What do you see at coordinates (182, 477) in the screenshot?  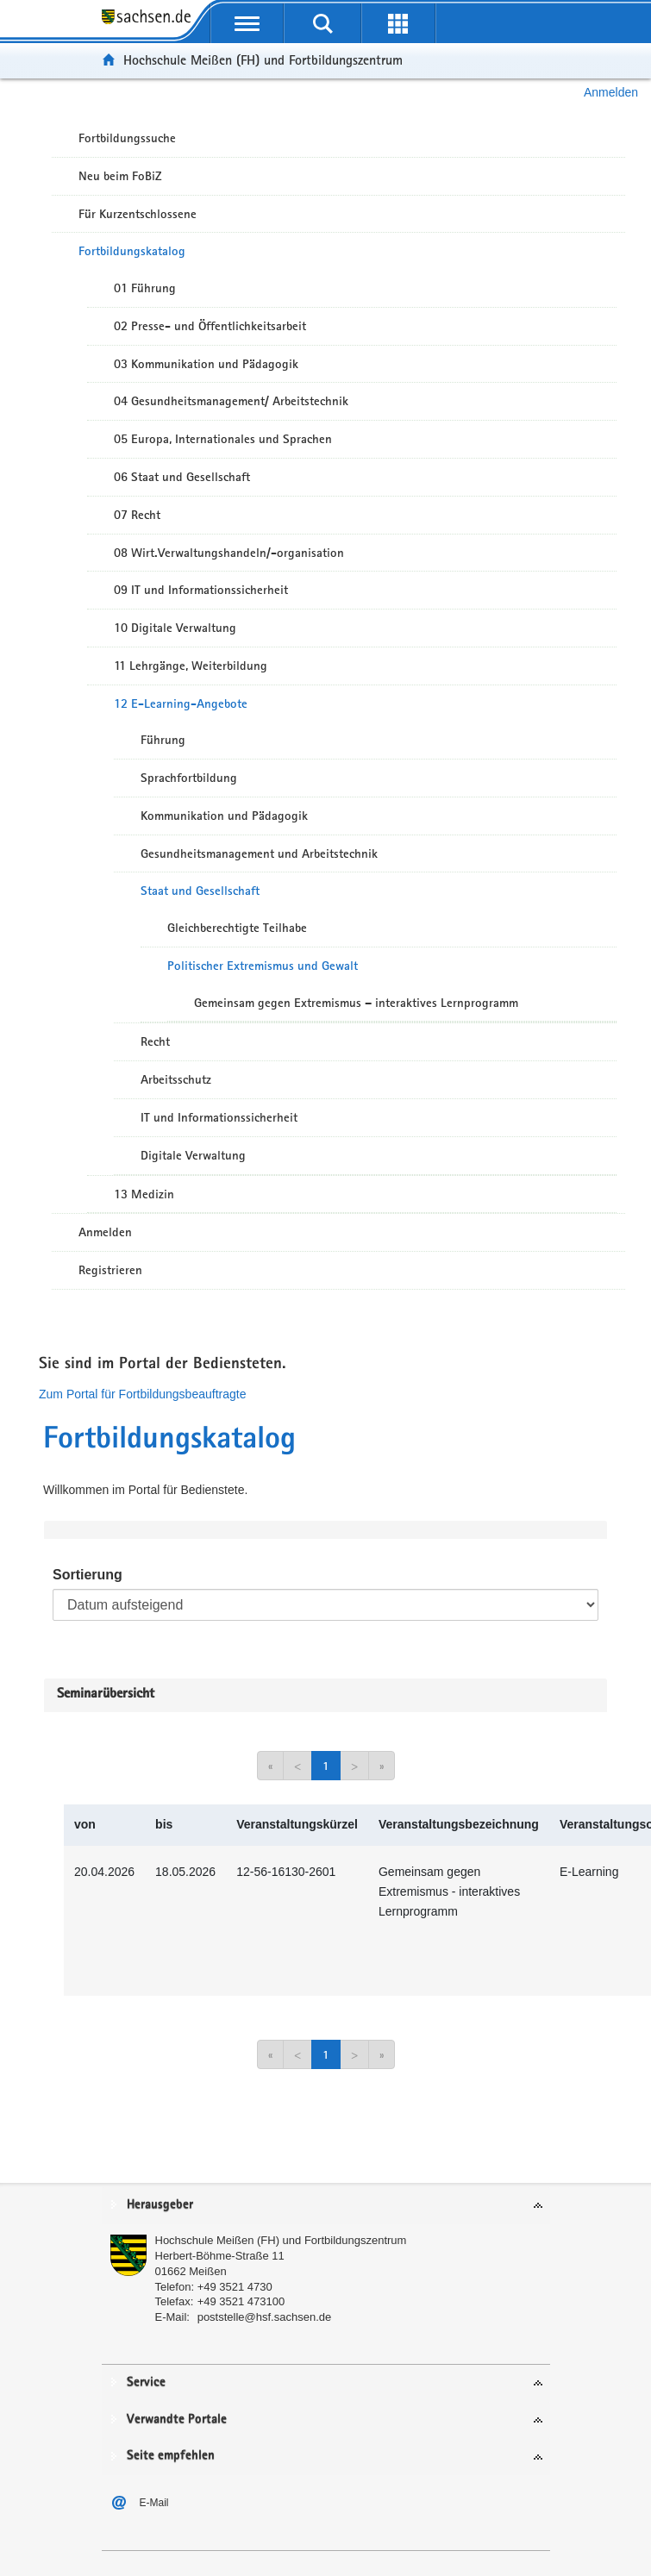 I see `06 Staat und Gesellschaft` at bounding box center [182, 477].